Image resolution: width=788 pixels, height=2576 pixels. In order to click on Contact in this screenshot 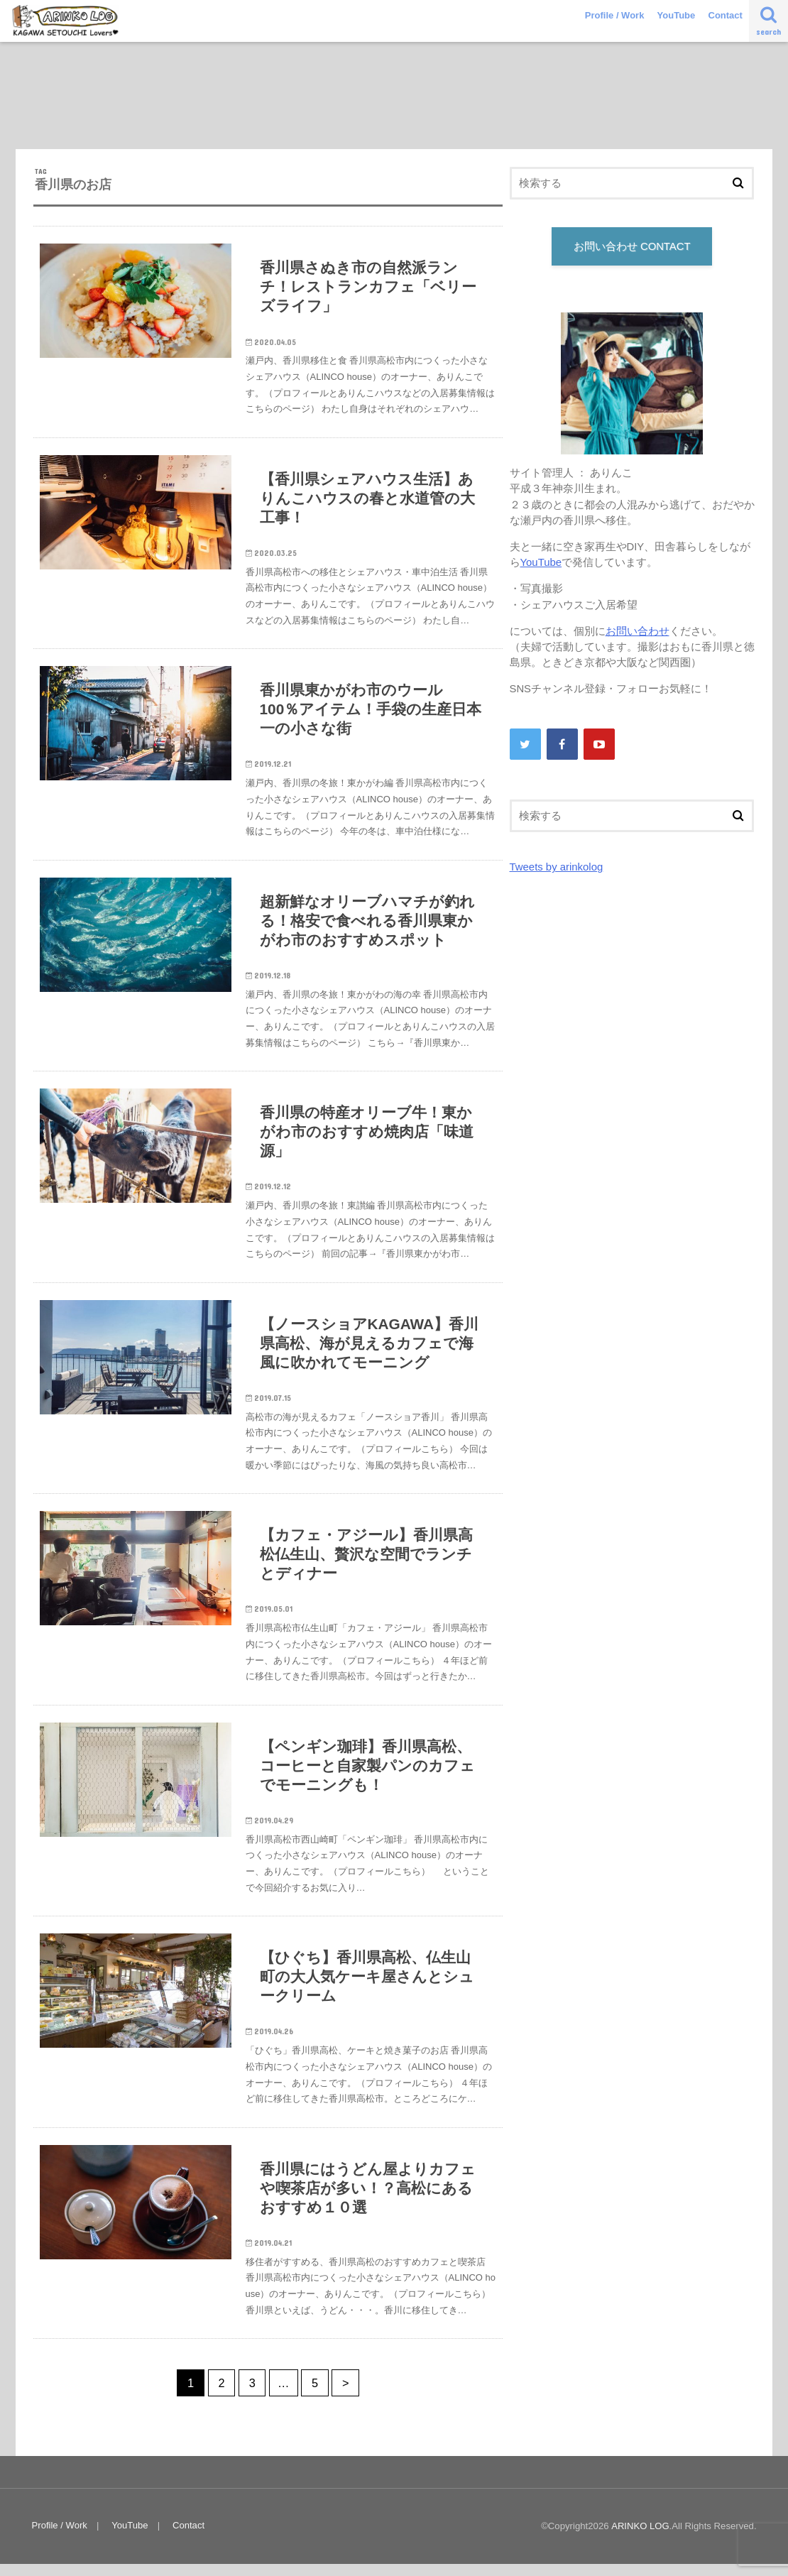, I will do `click(725, 15)`.